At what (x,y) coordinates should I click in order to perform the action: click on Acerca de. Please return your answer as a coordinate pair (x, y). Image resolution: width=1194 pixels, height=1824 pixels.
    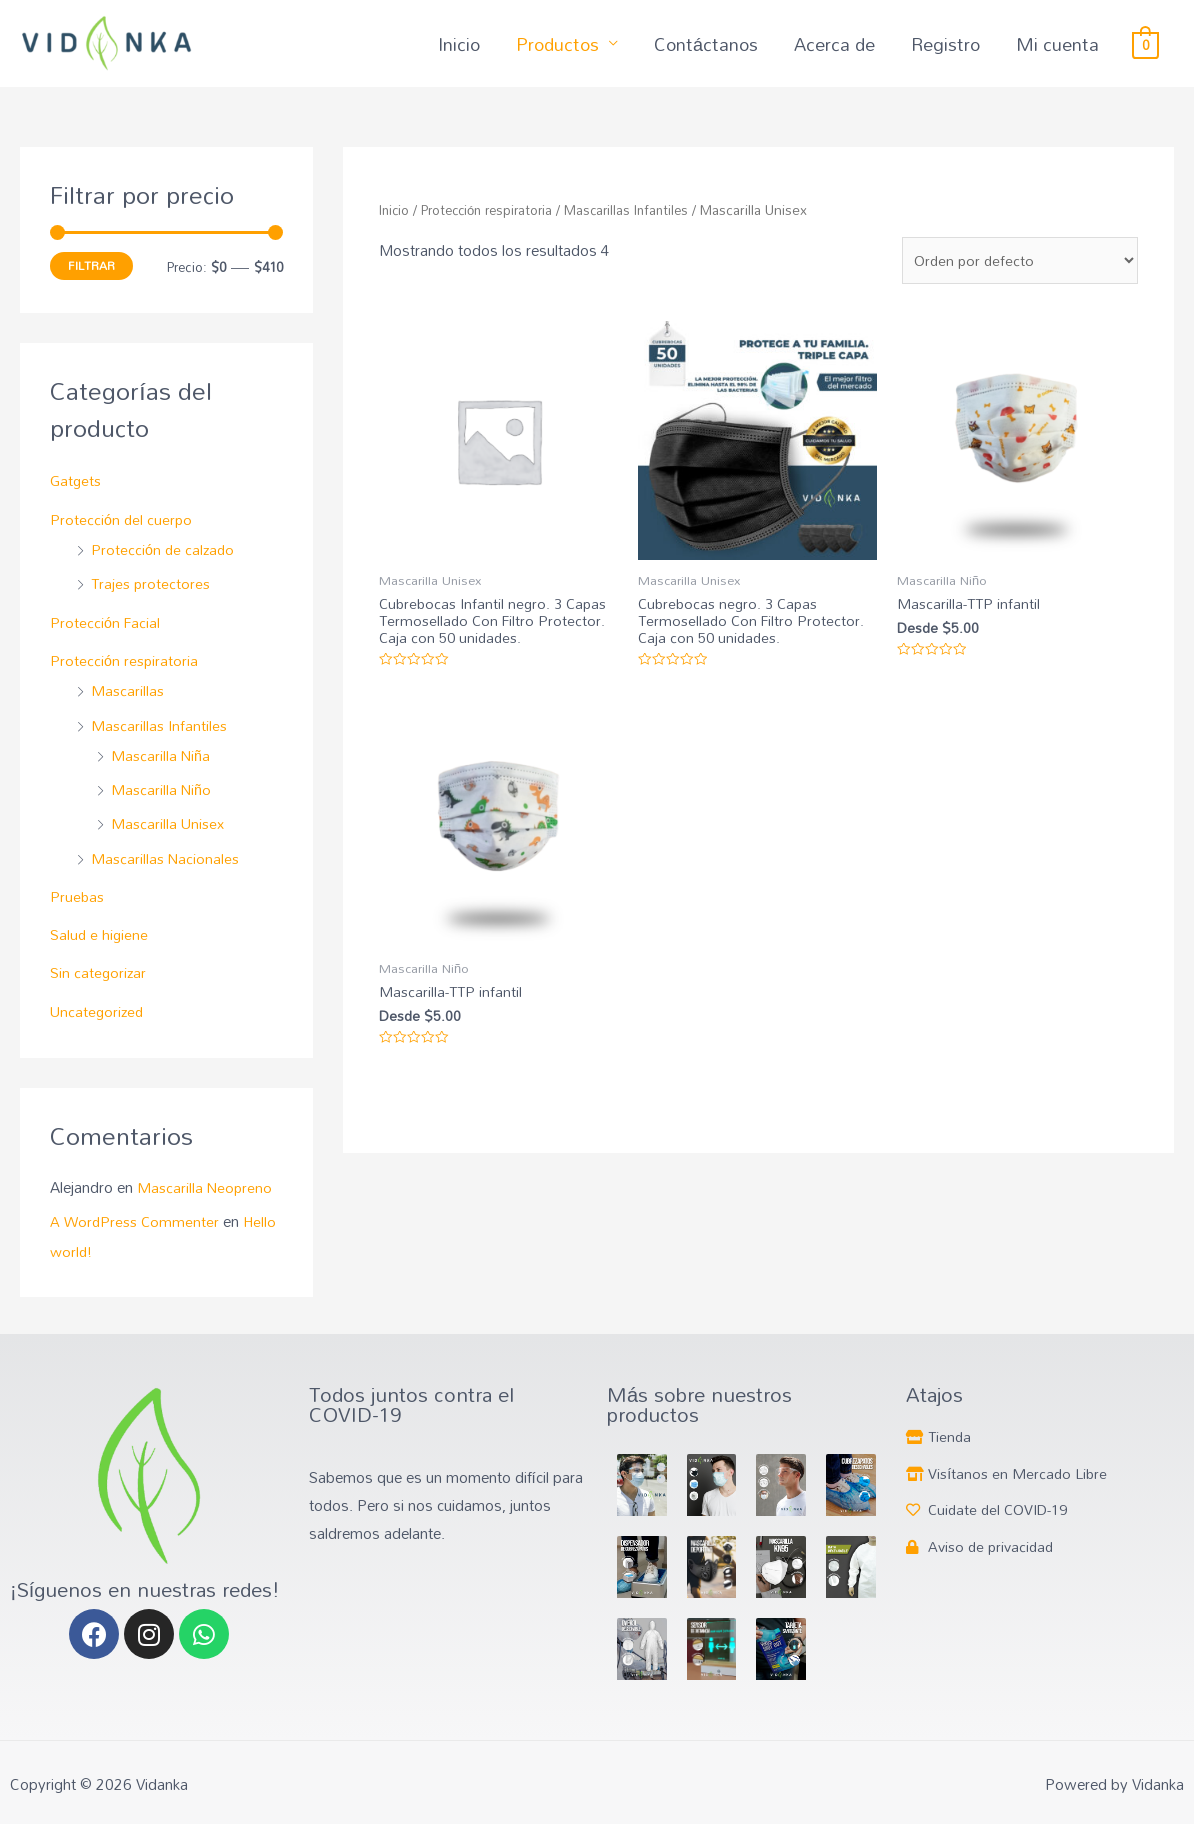
    Looking at the image, I should click on (841, 56).